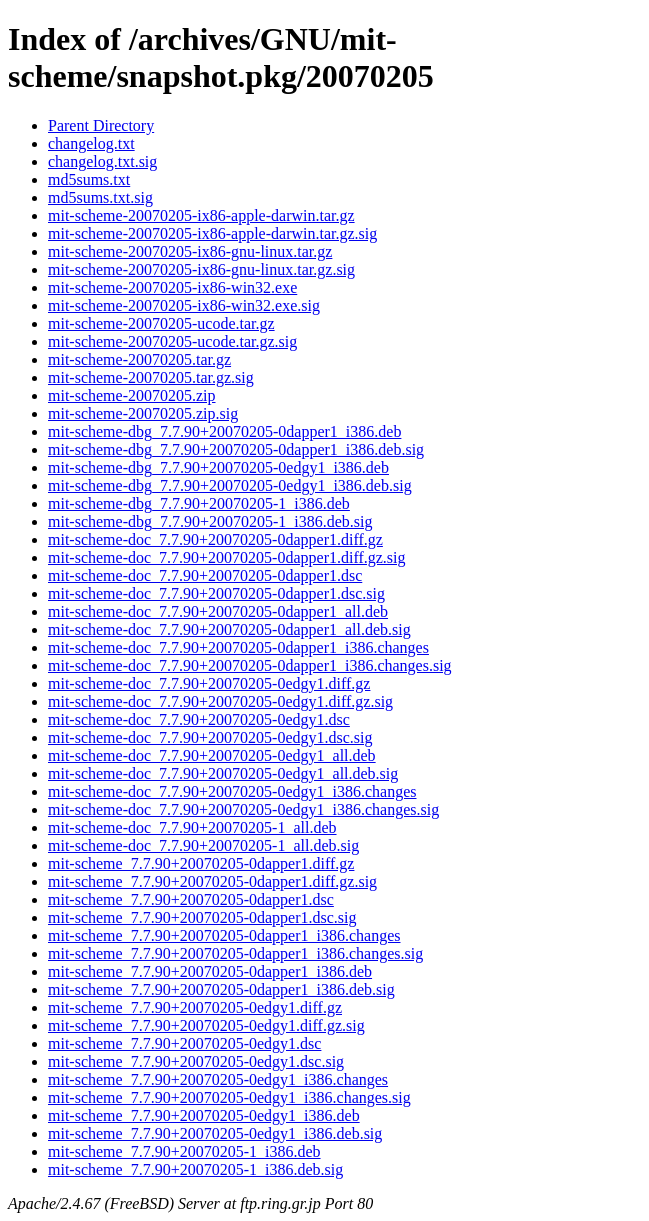 The image size is (649, 1221). Describe the element at coordinates (224, 935) in the screenshot. I see `mit-scheme_7.7.90+20070205-0dapper1_i386.changes` at that location.